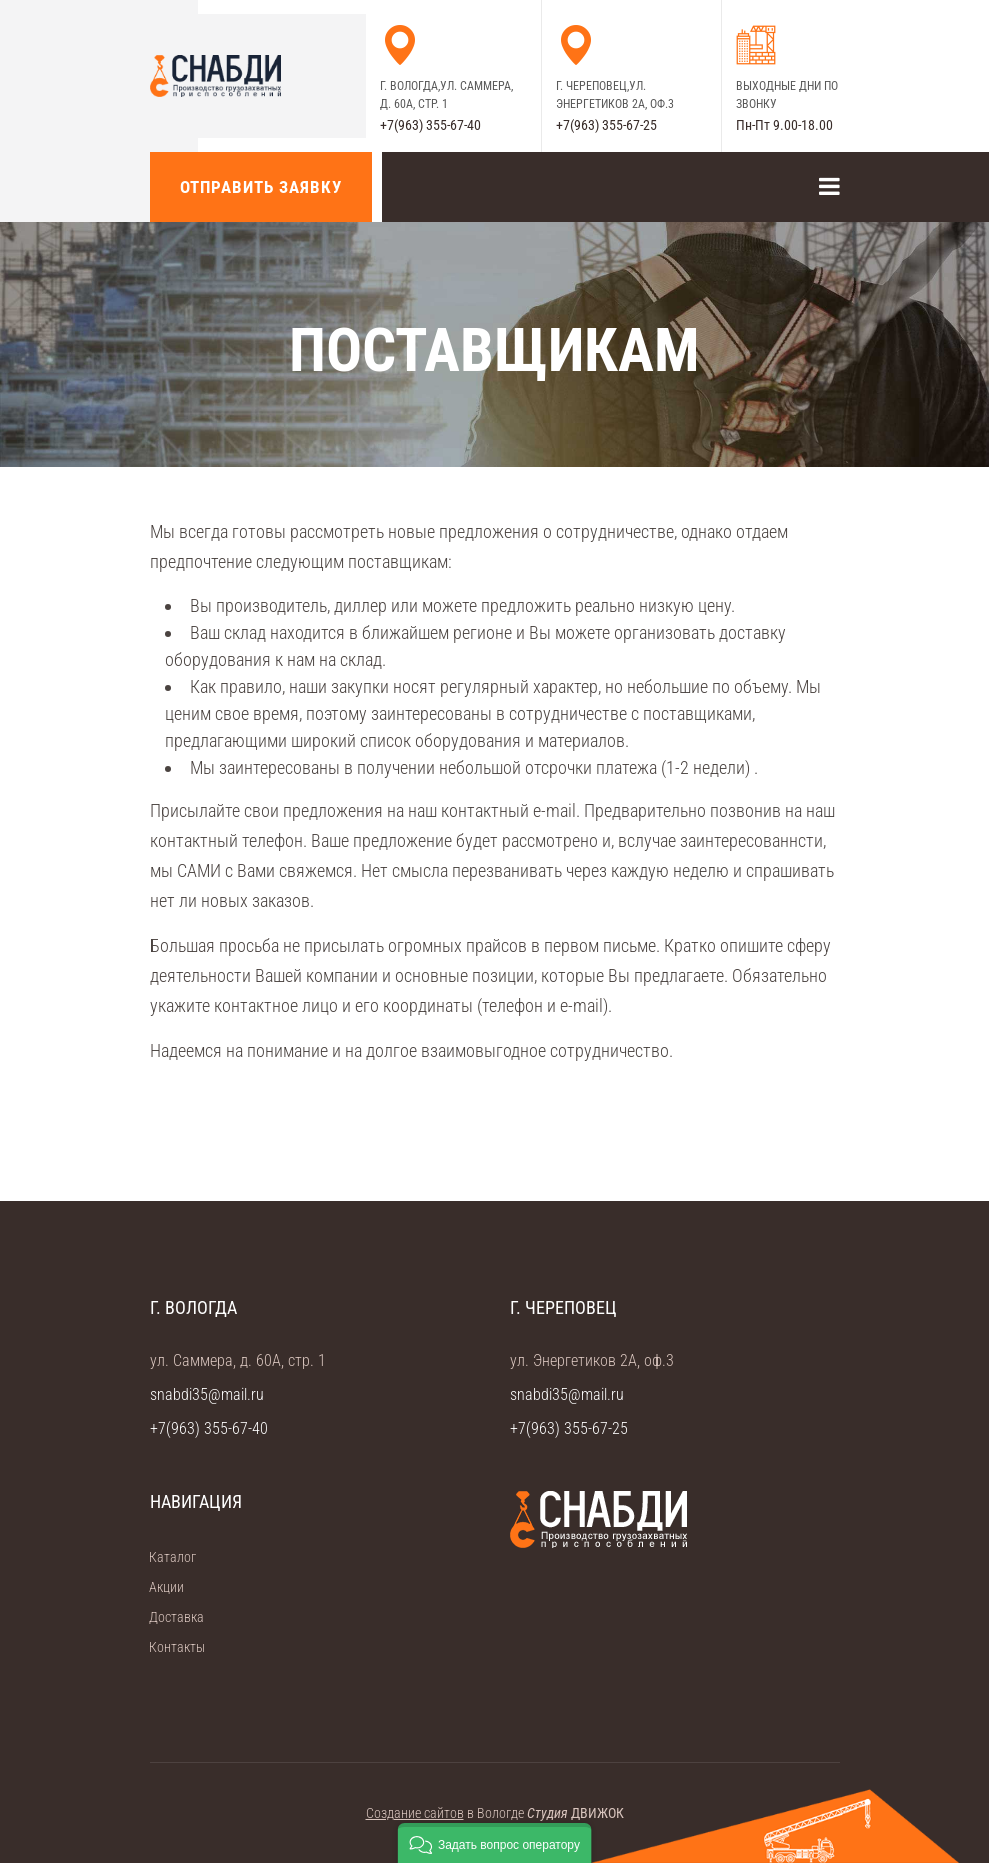  I want to click on +7(963) 355-67-40, so click(430, 125).